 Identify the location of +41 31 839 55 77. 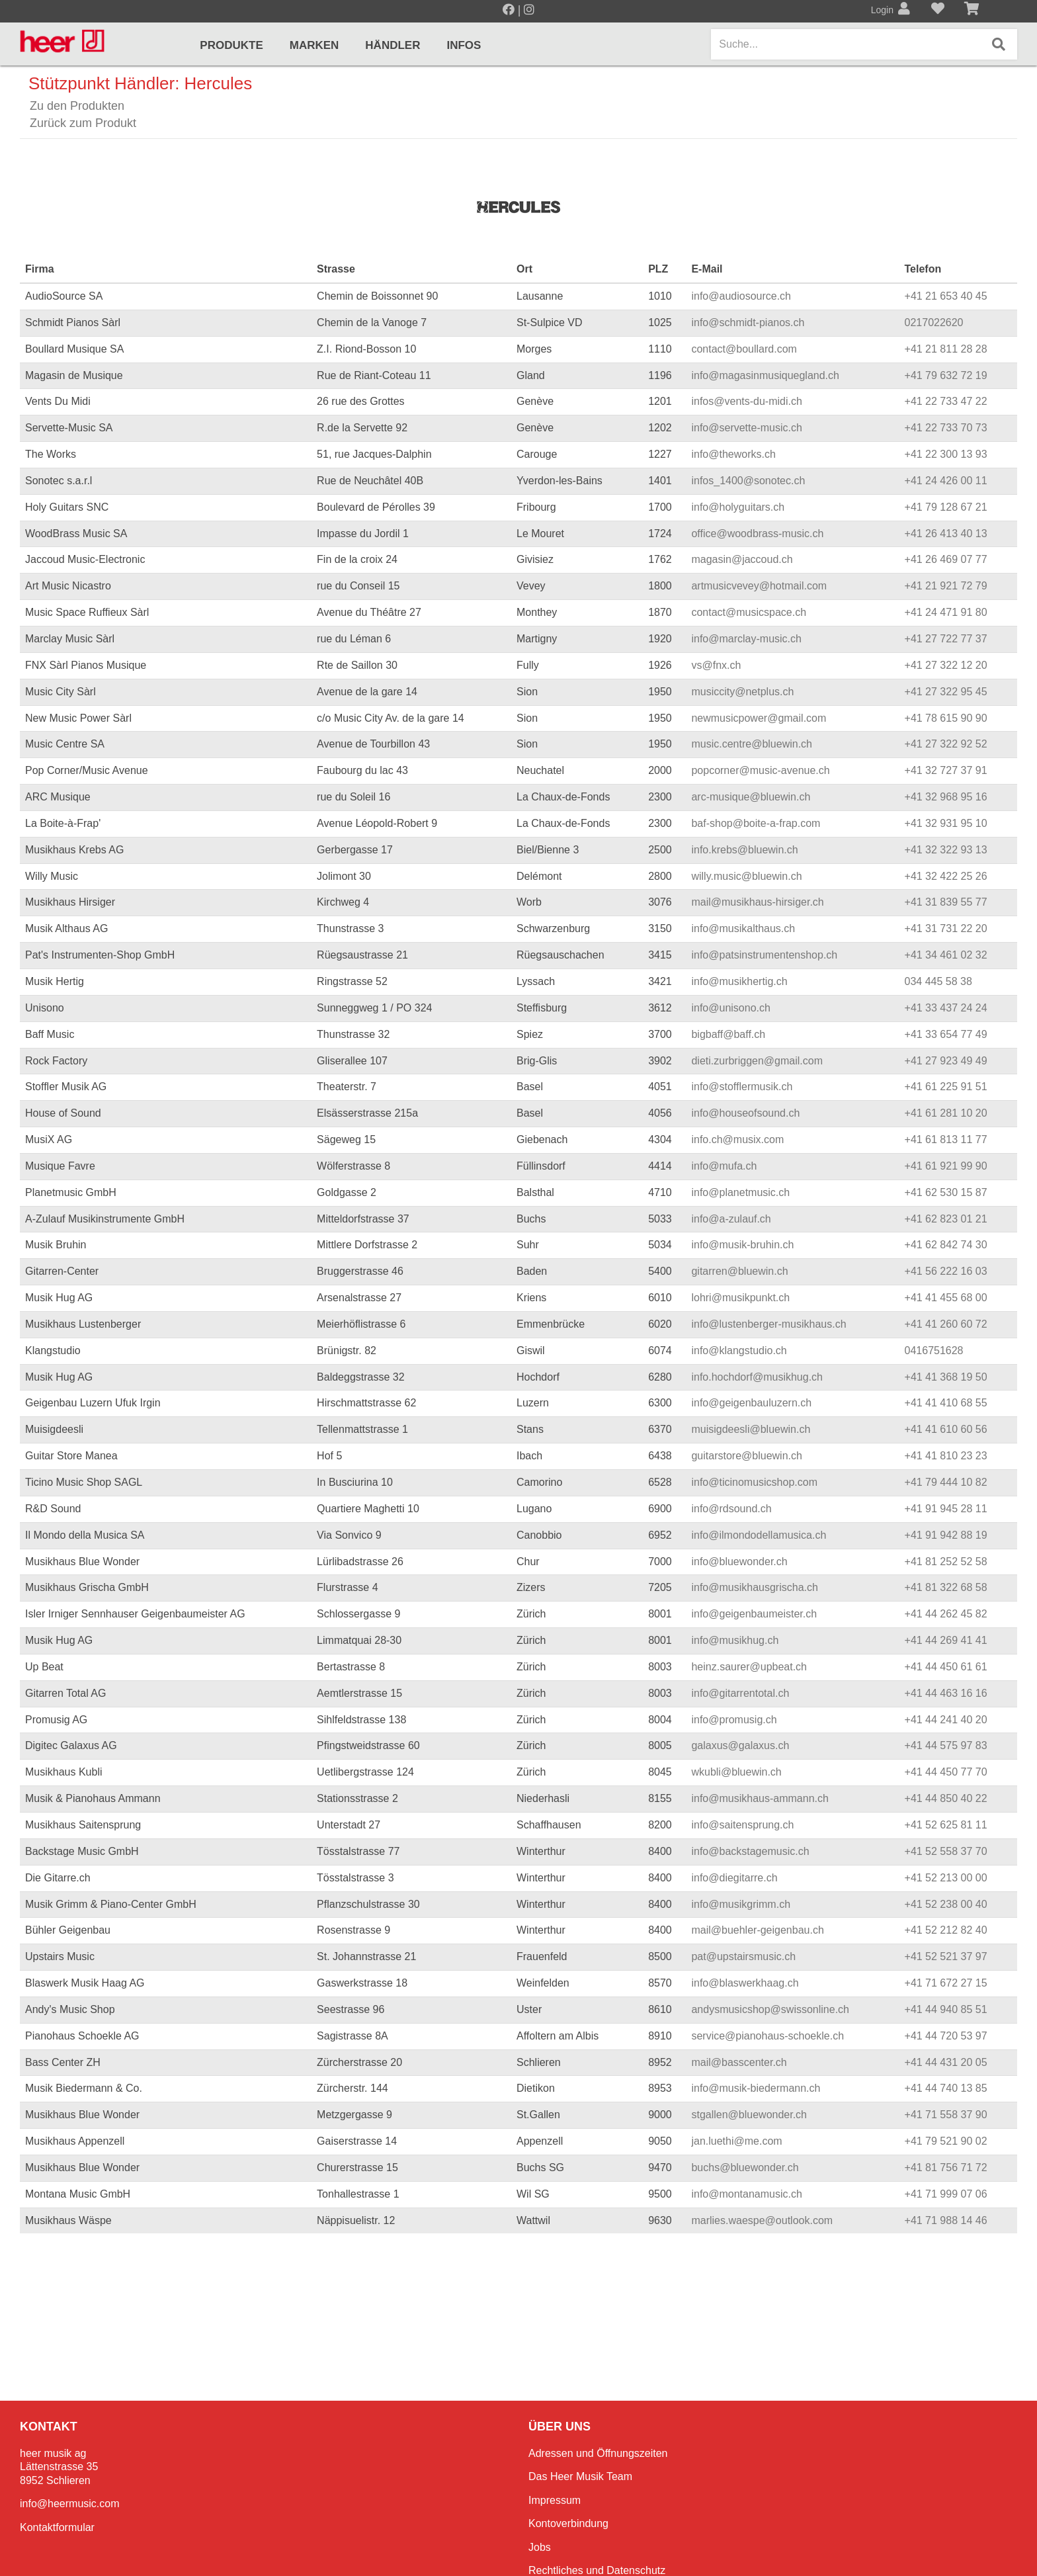
(946, 902).